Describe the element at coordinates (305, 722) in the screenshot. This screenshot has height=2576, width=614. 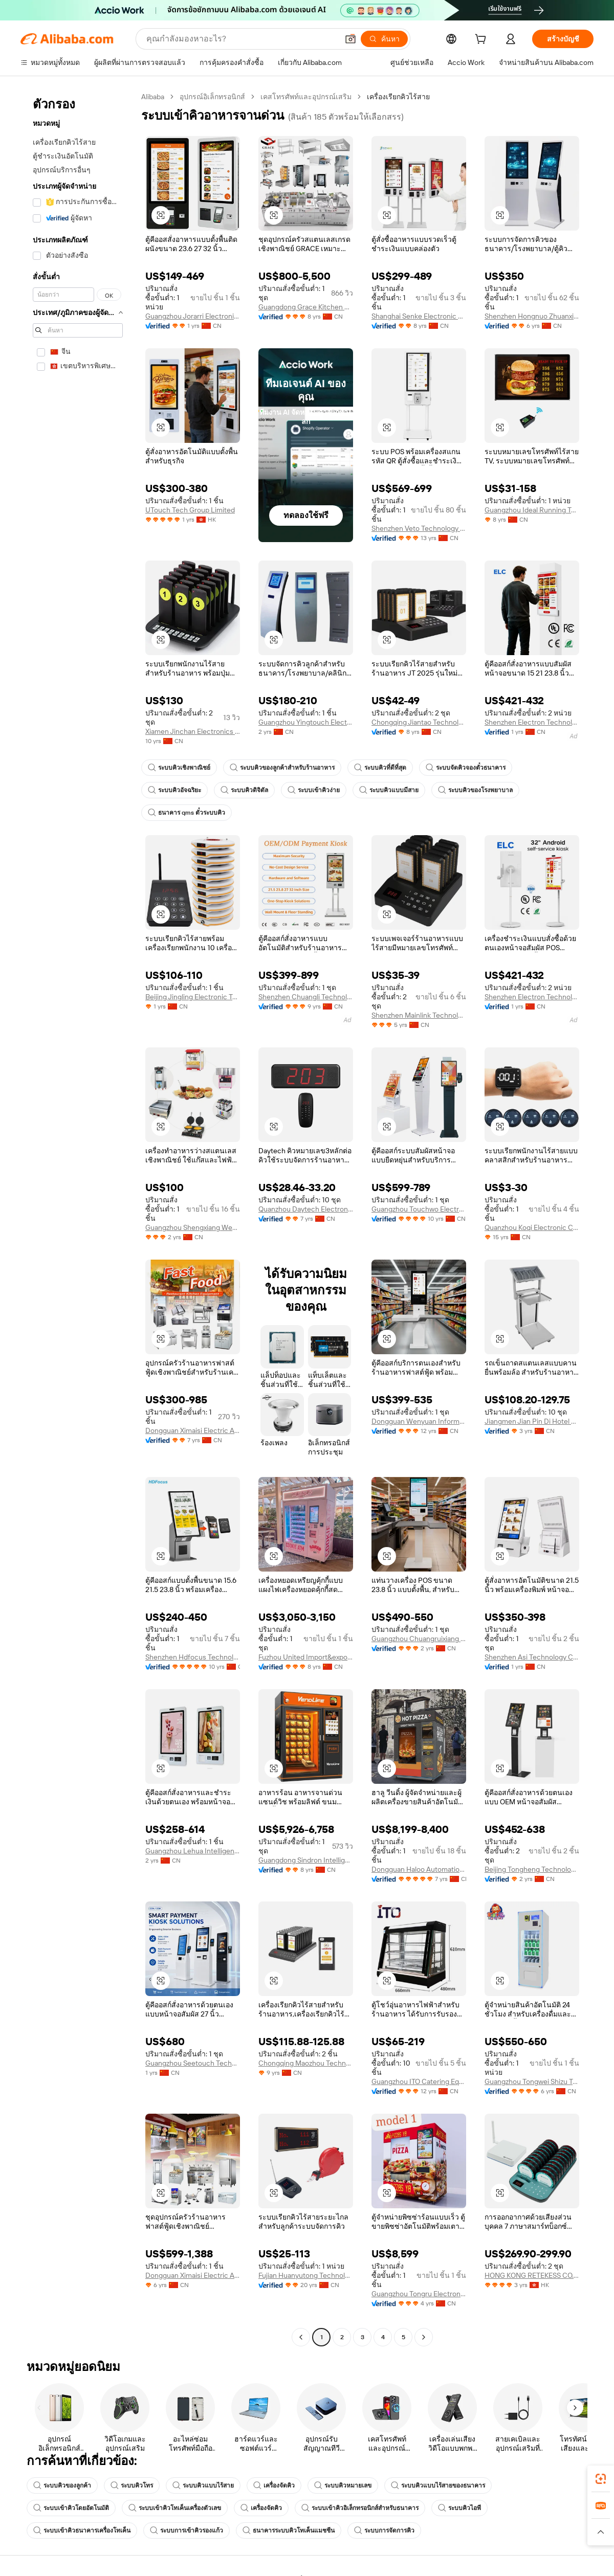
I see `Guangzhou Yingtouch Electronic Technology Co., Ltd.` at that location.